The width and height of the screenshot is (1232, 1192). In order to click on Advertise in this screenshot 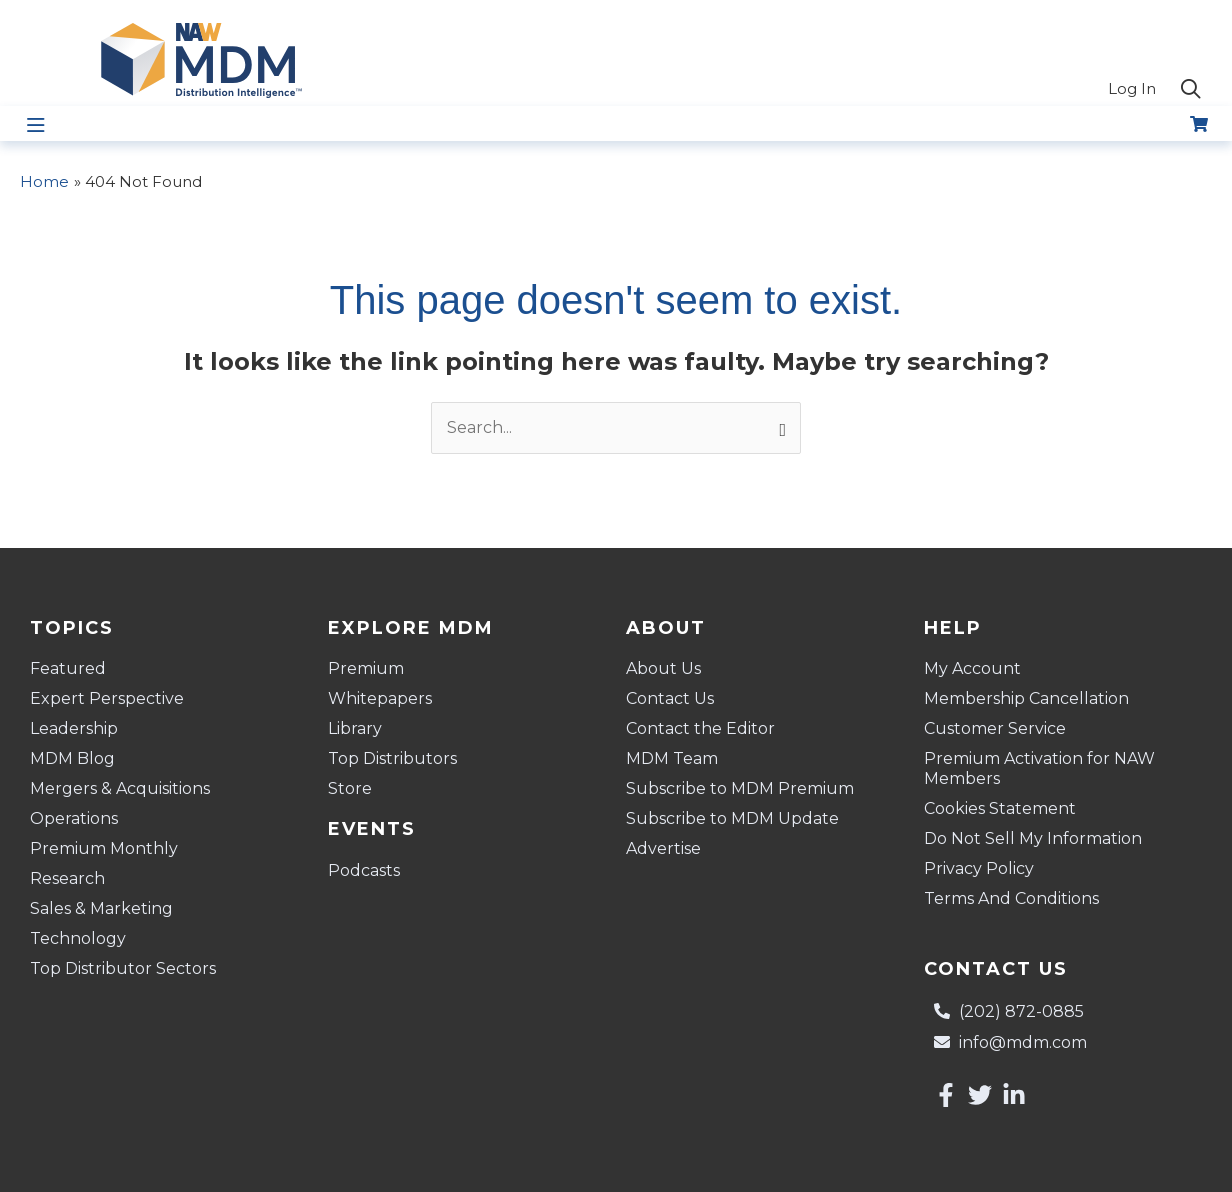, I will do `click(663, 848)`.